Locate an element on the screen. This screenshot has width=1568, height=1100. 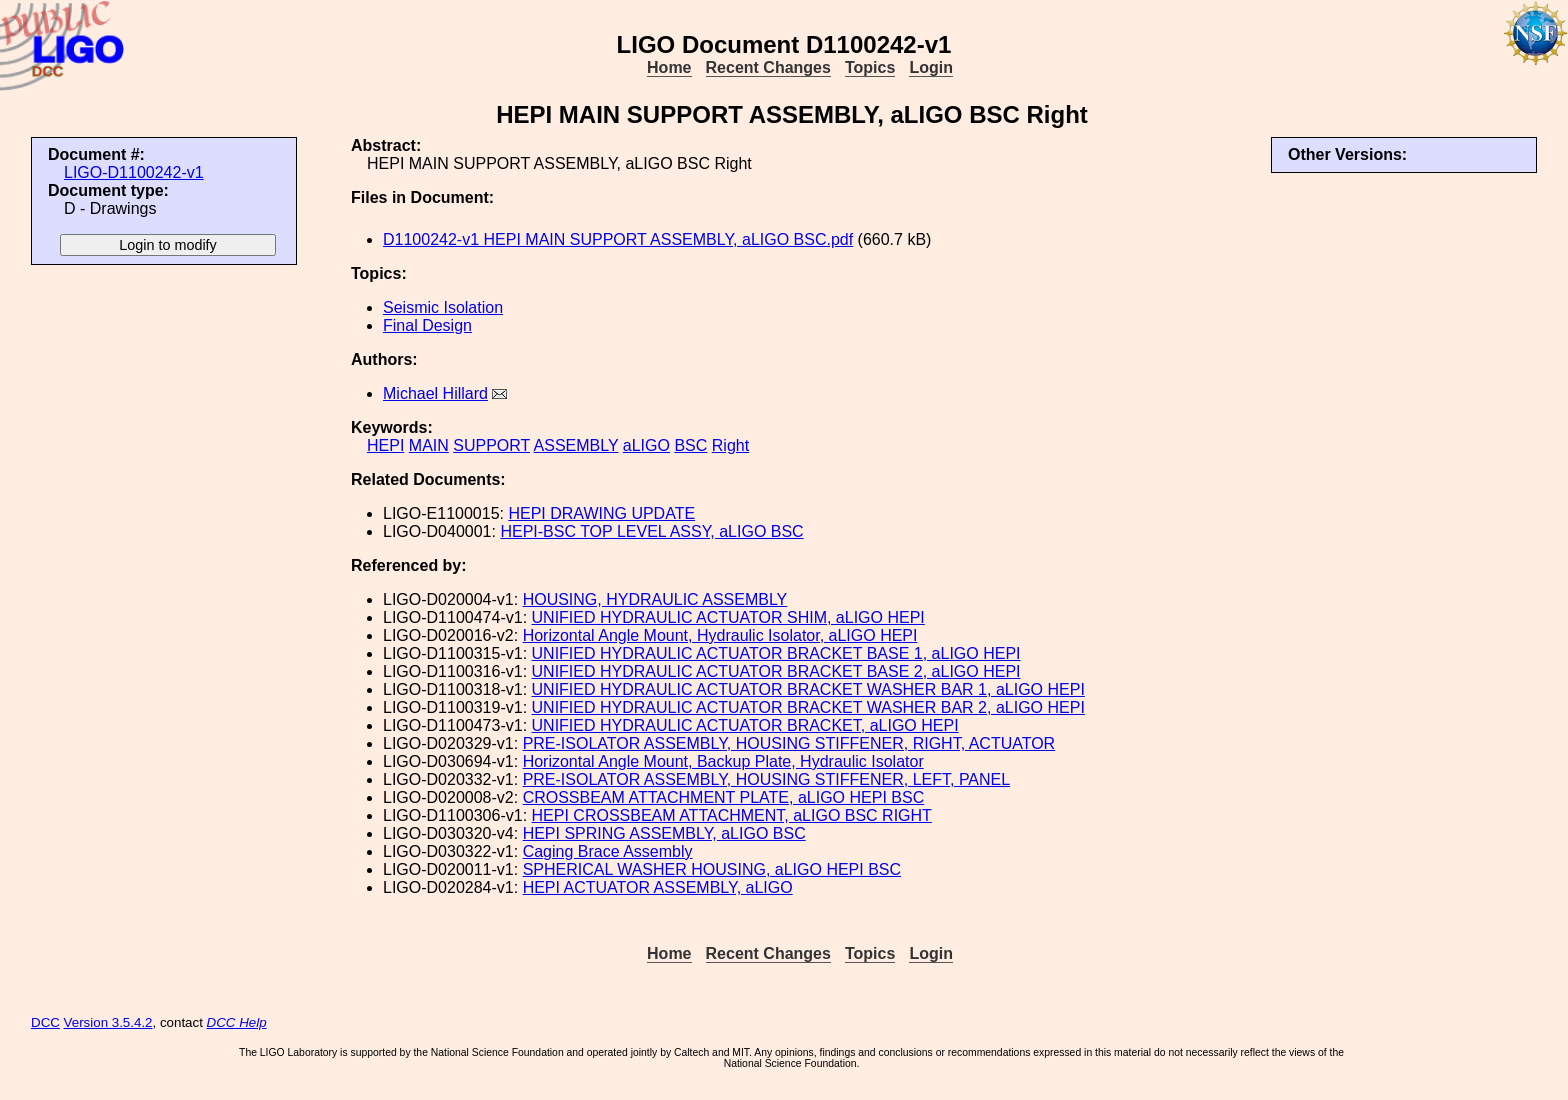
aLIGO is located at coordinates (646, 445).